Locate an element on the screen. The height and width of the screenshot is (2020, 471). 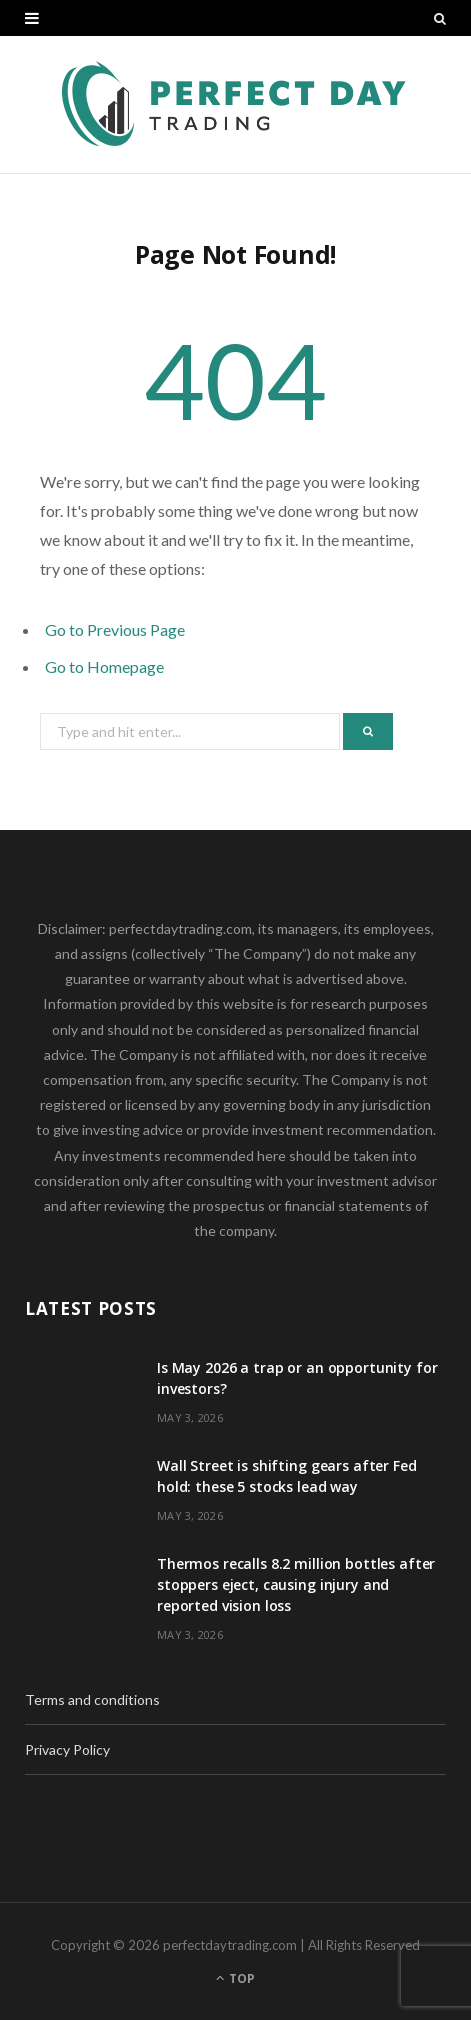
Thermos recalls 8.2 million bottles after stoppers eject, causing injury and reported vision loss is located at coordinates (296, 1584).